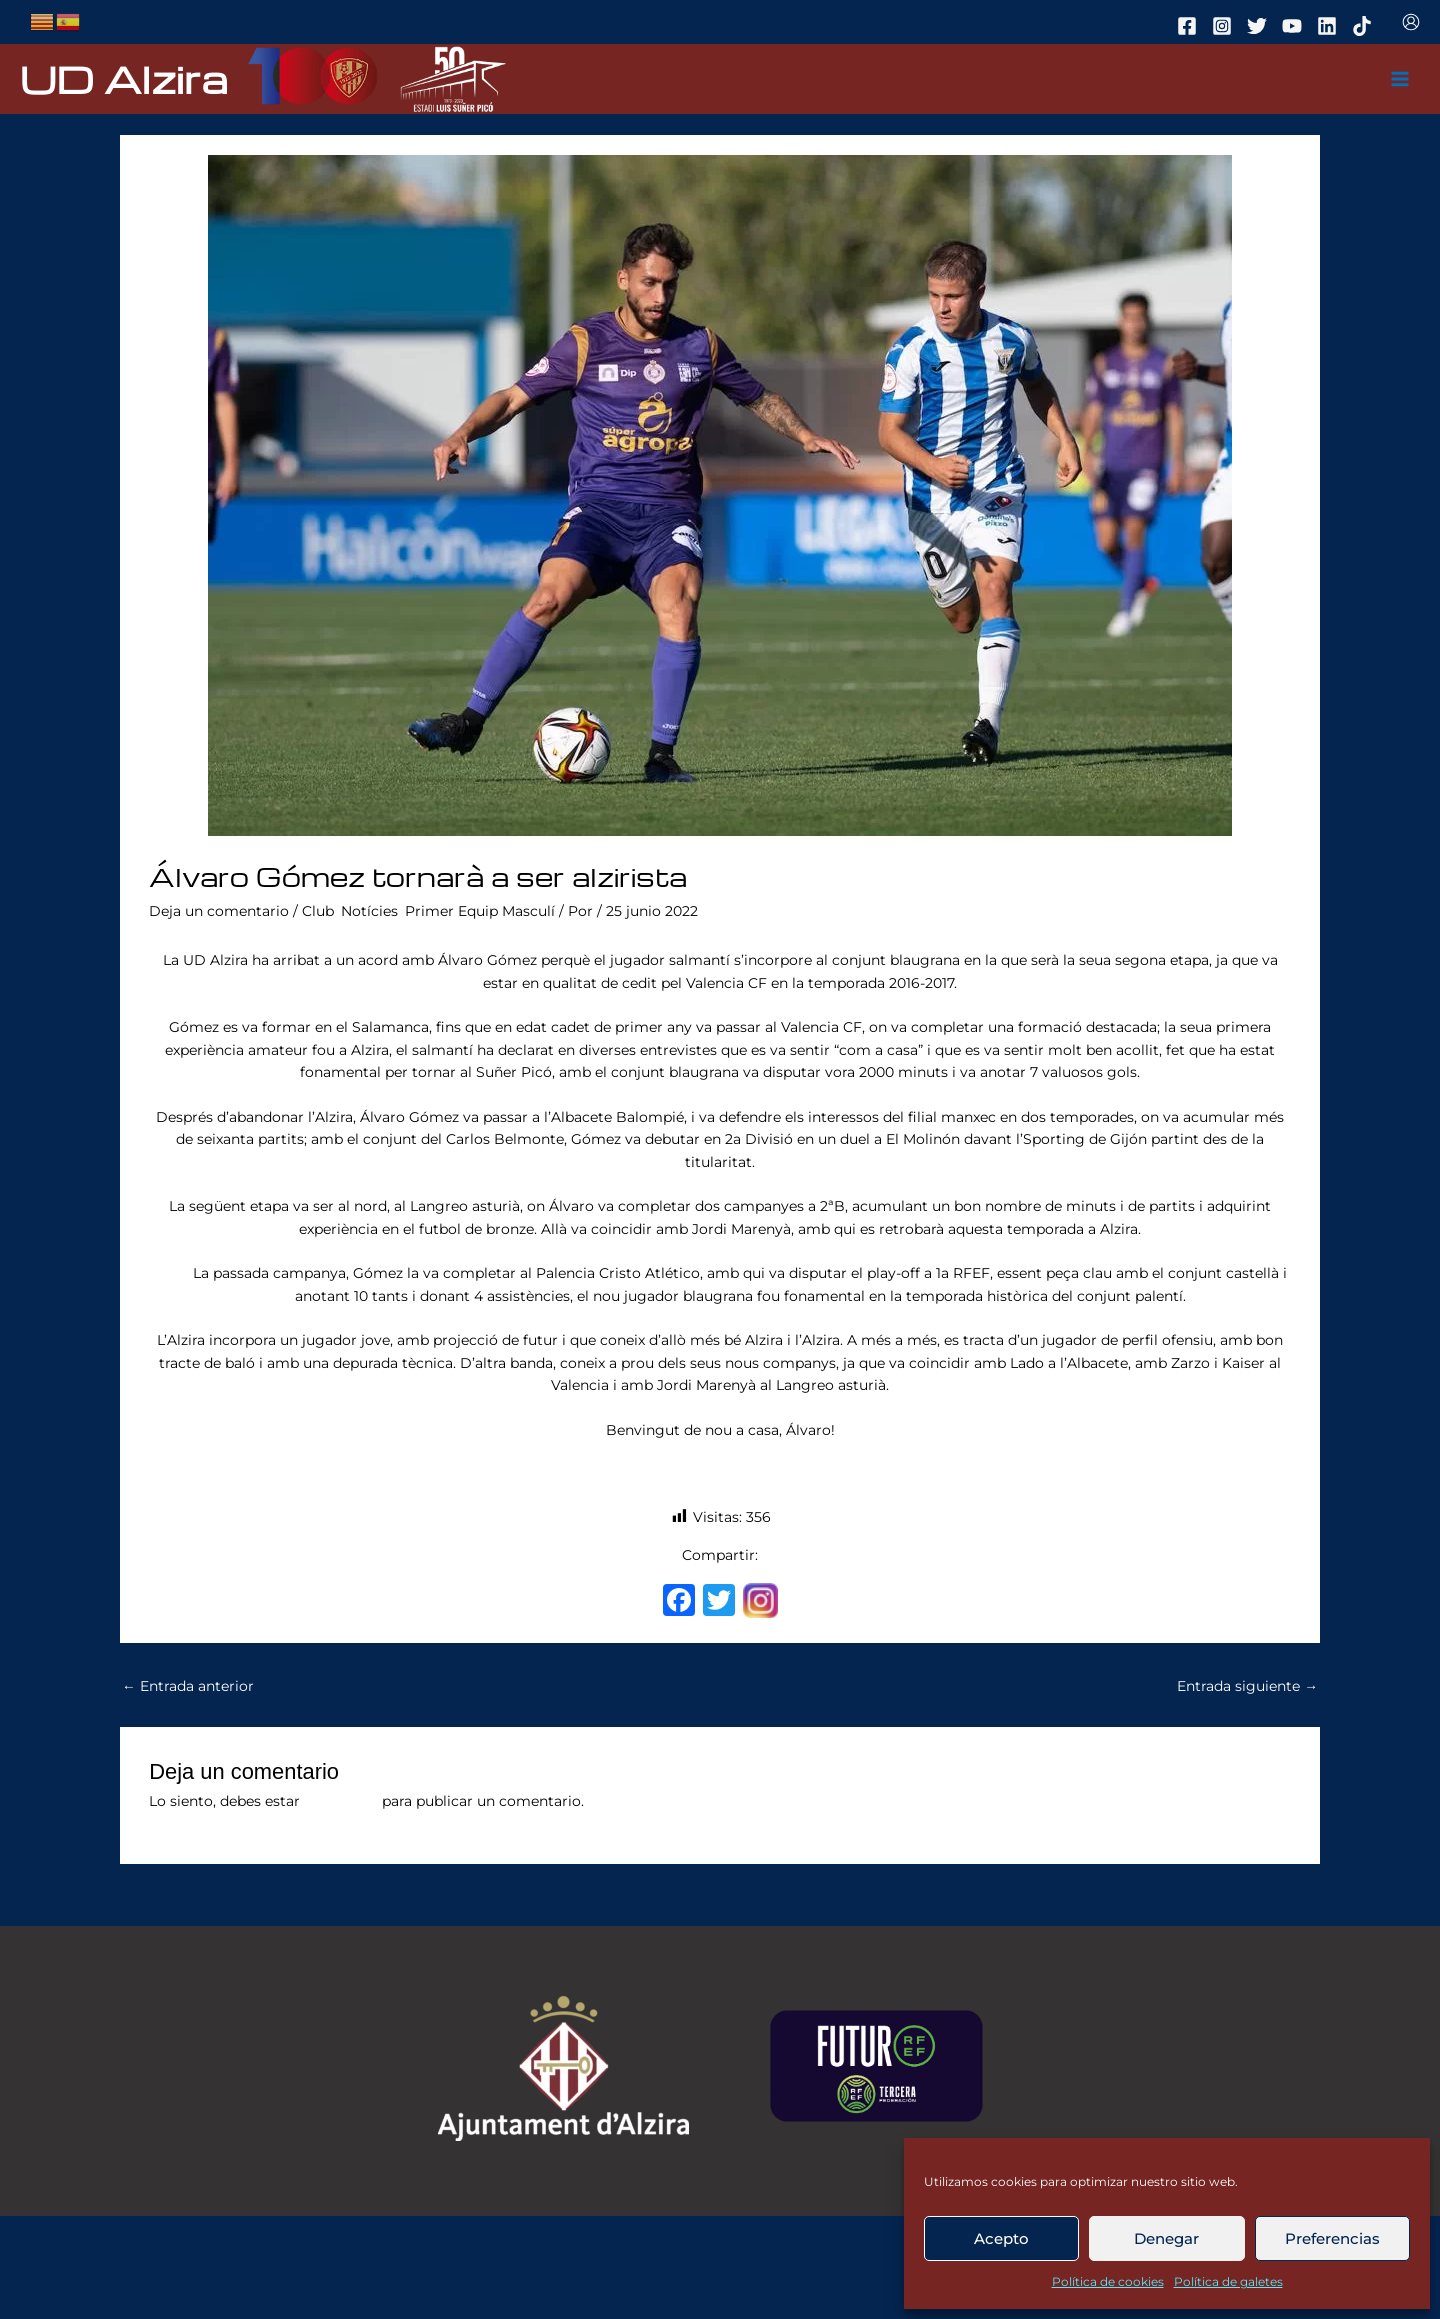 The height and width of the screenshot is (2319, 1440). What do you see at coordinates (1001, 2238) in the screenshot?
I see `Acepto` at bounding box center [1001, 2238].